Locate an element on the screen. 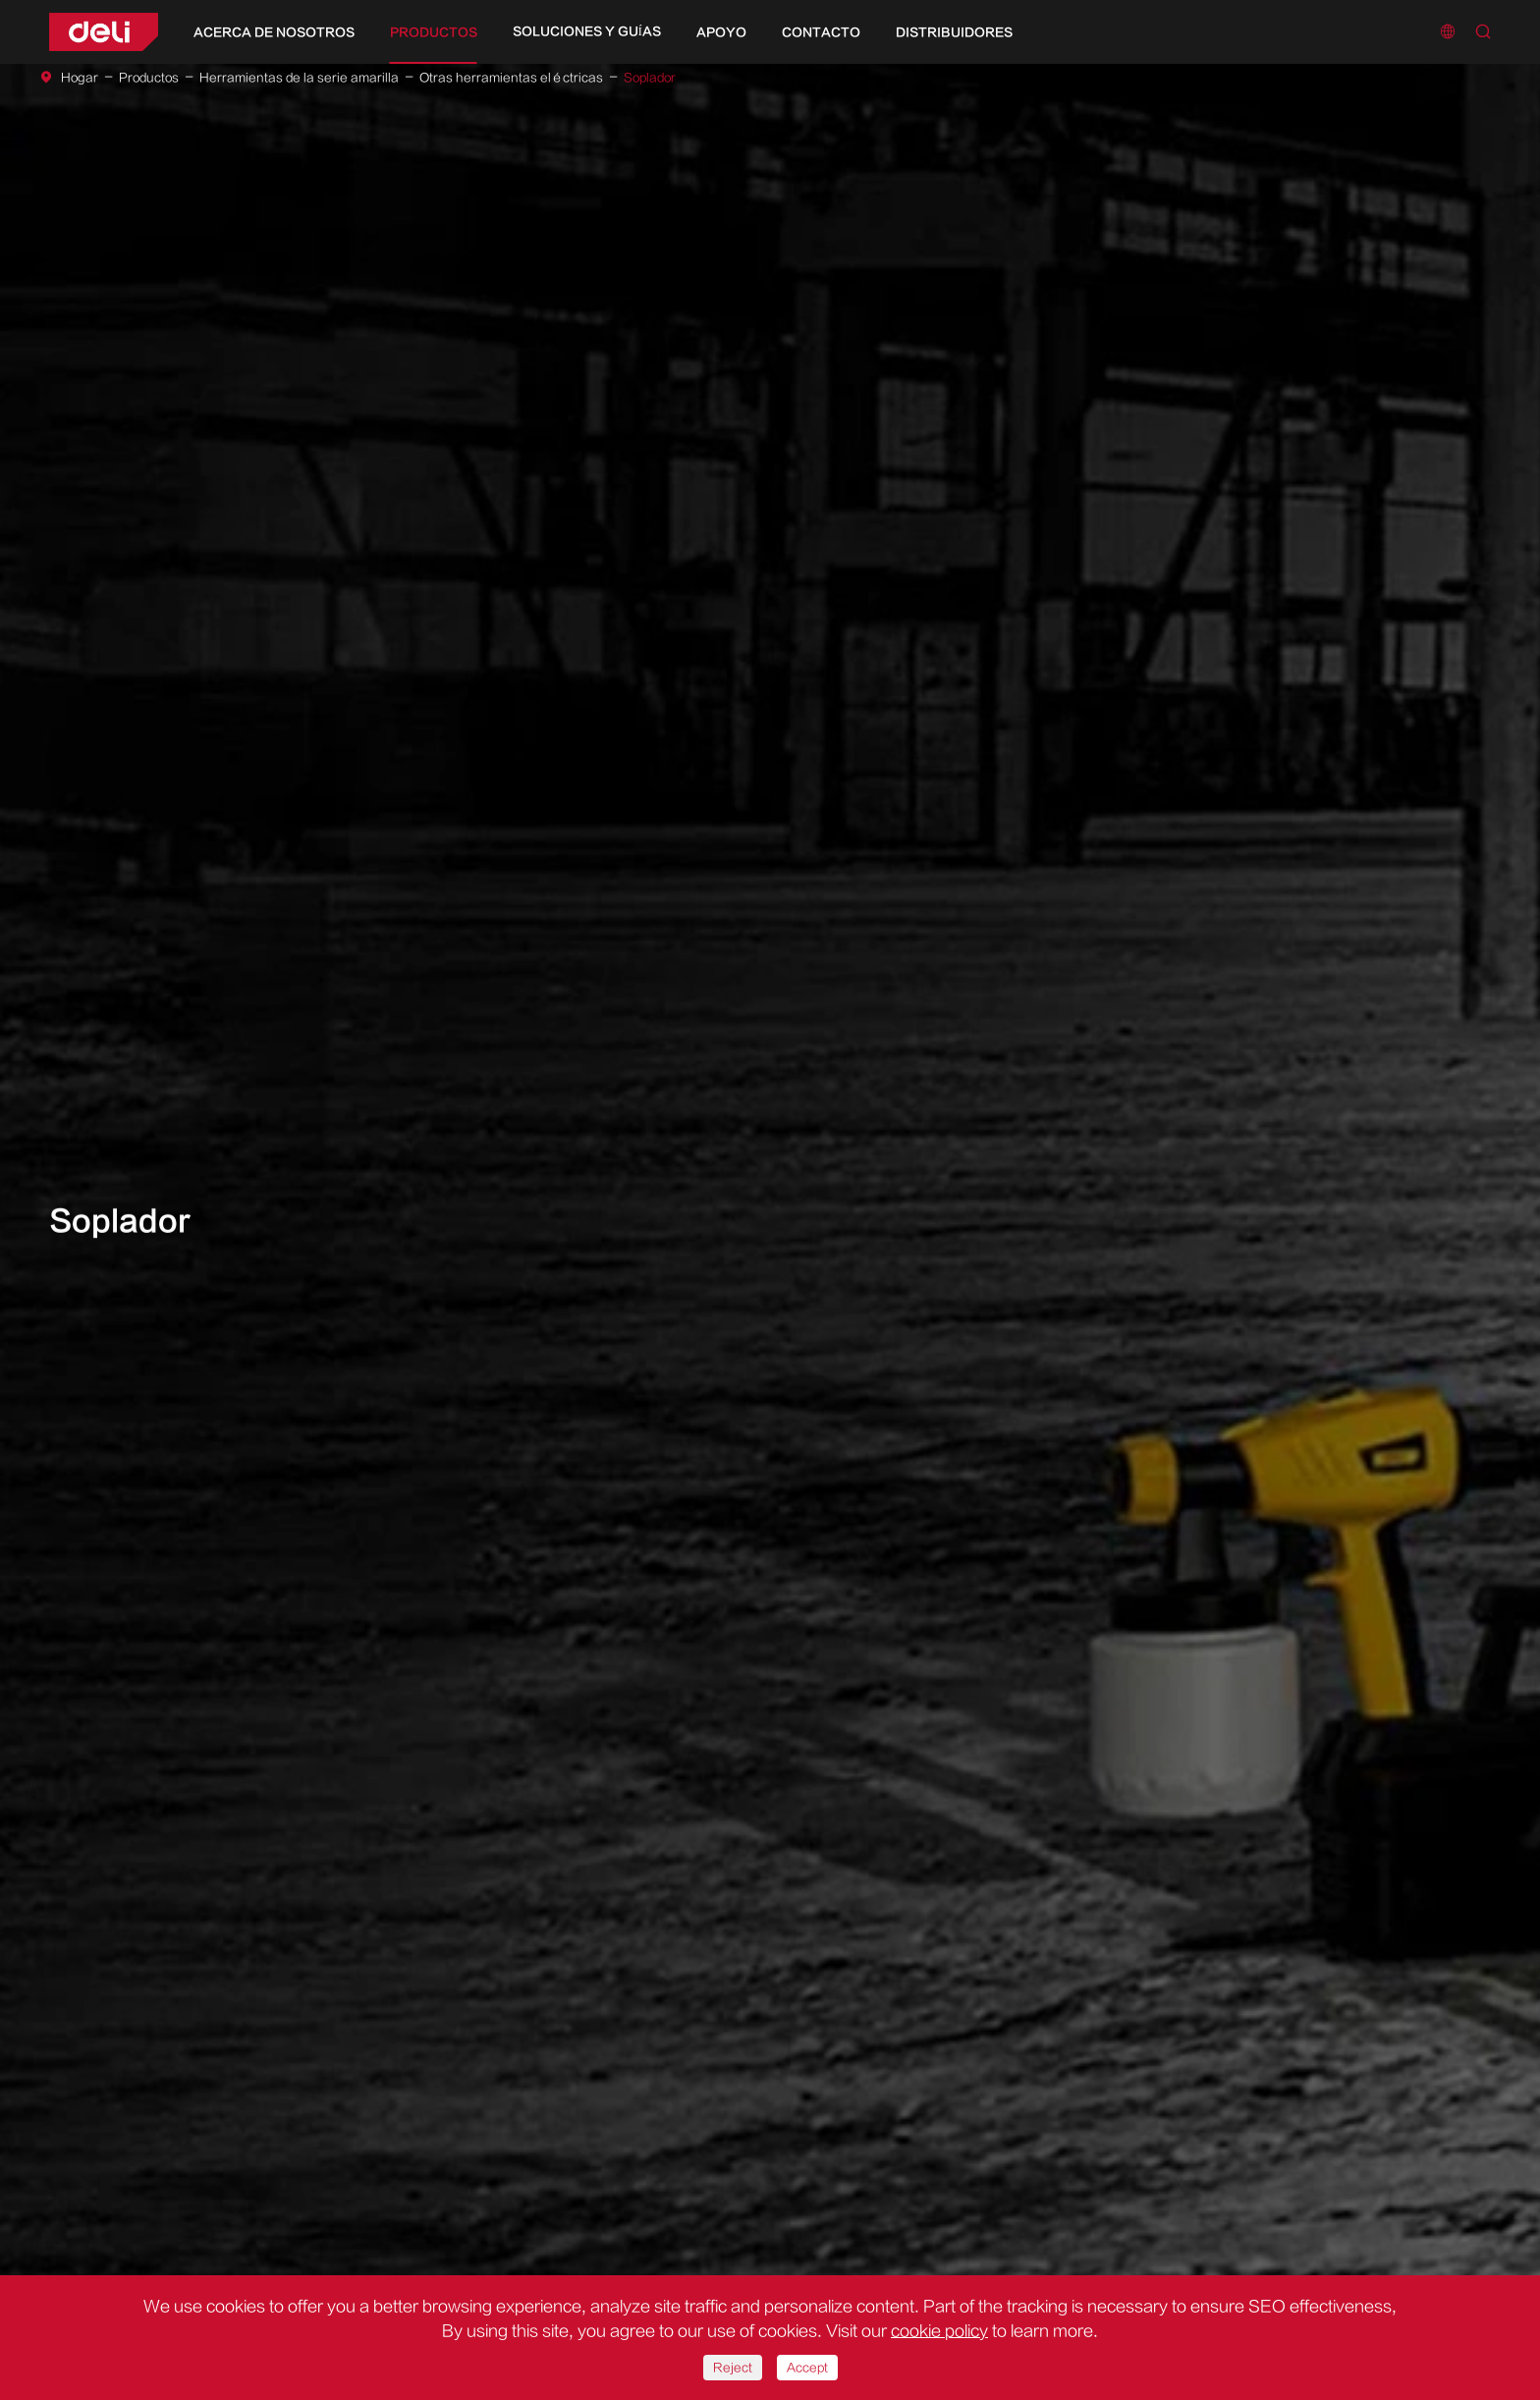 This screenshot has width=1540, height=2400. Acerca de nosotros is located at coordinates (274, 32).